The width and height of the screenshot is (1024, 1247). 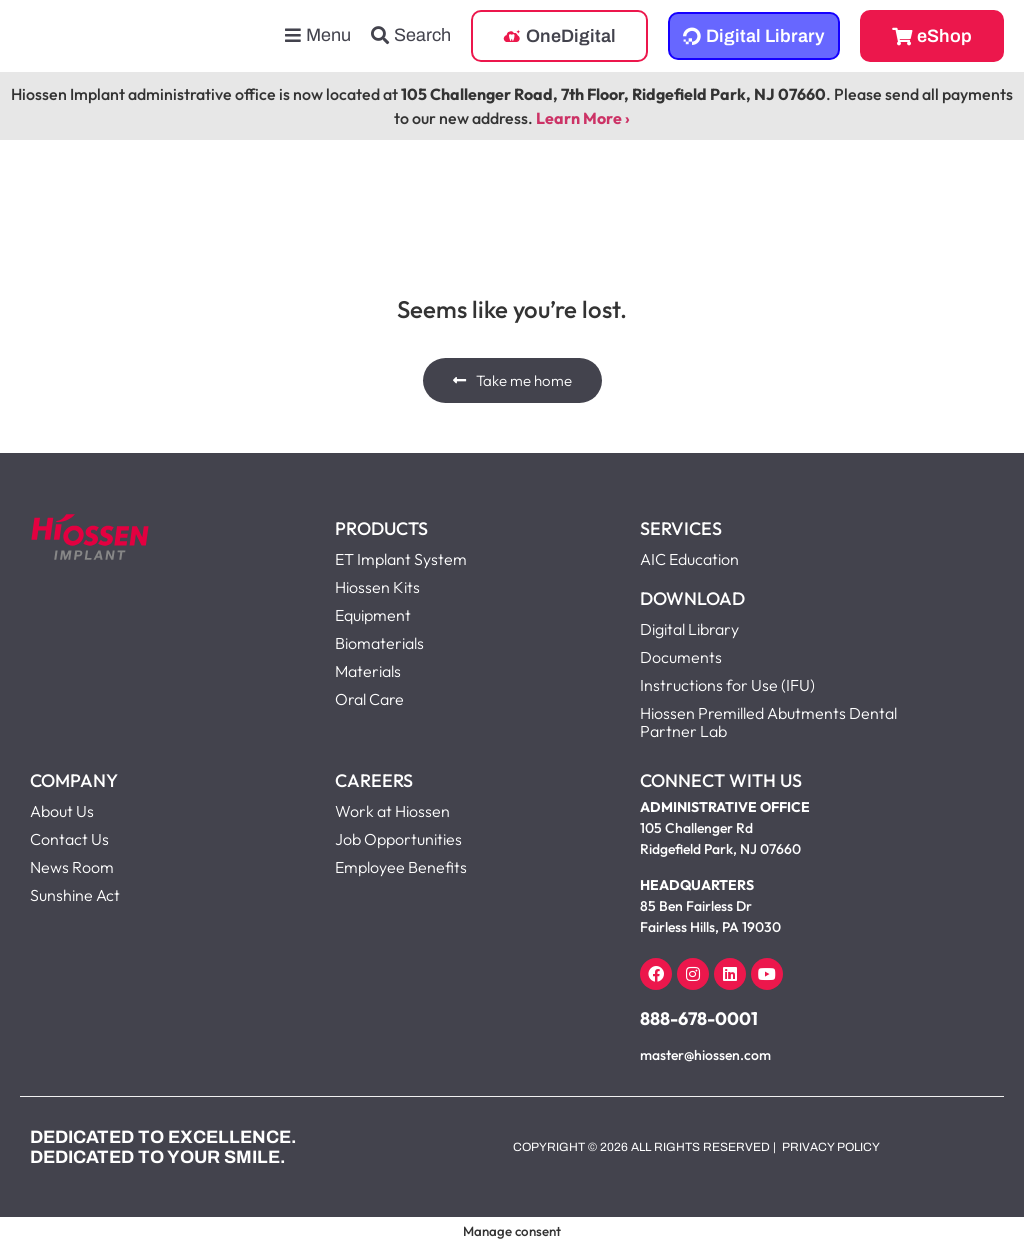 I want to click on Biomaterials, so click(x=379, y=643).